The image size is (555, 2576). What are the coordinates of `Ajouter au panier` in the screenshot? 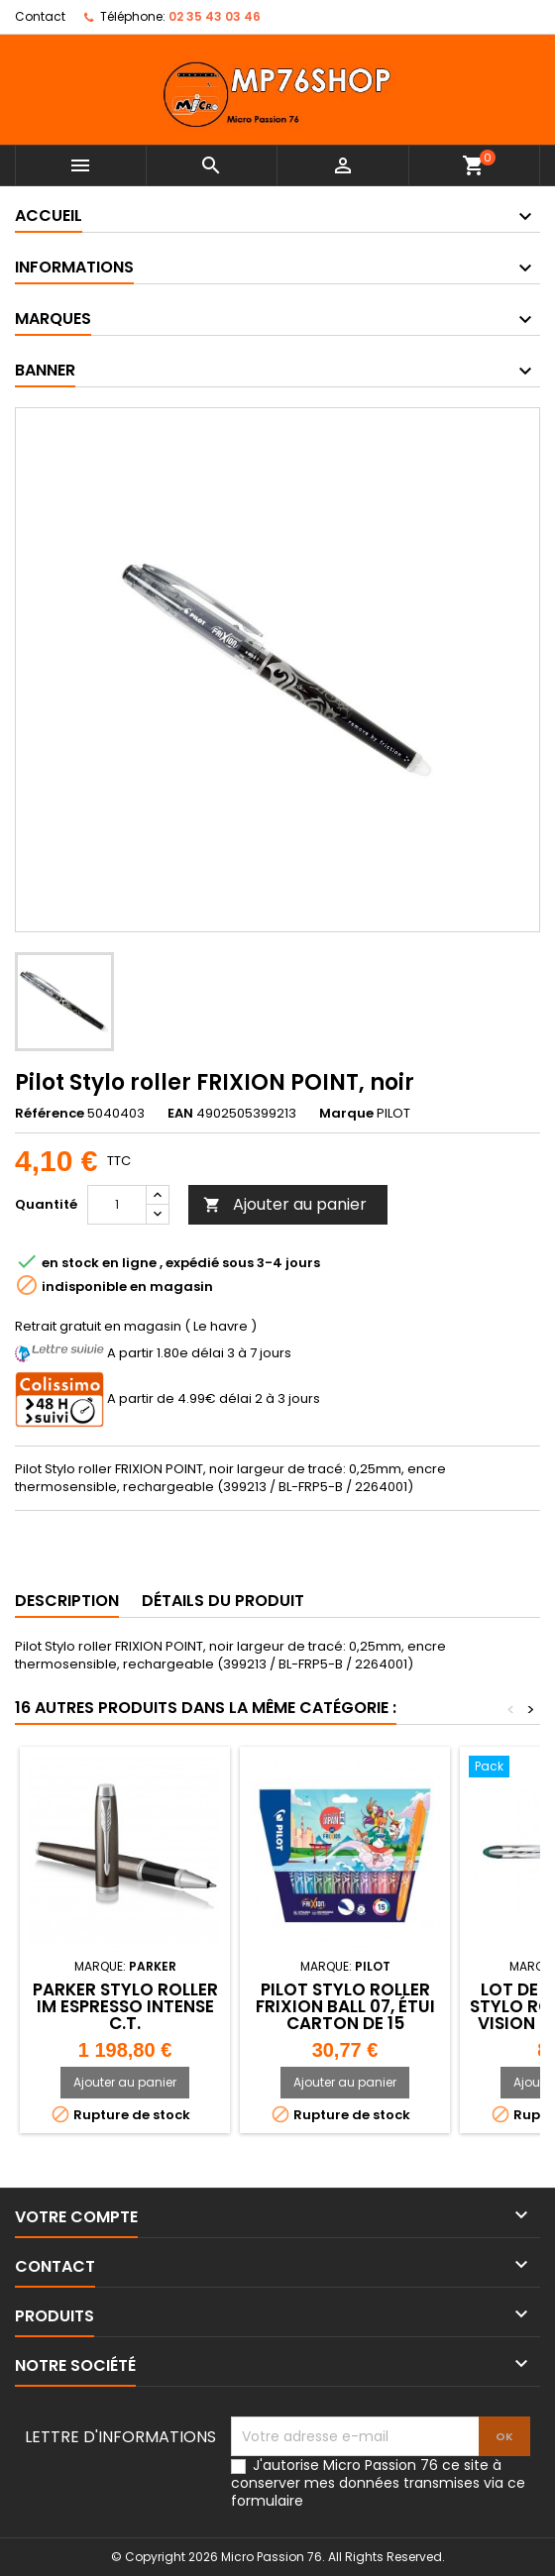 It's located at (285, 1204).